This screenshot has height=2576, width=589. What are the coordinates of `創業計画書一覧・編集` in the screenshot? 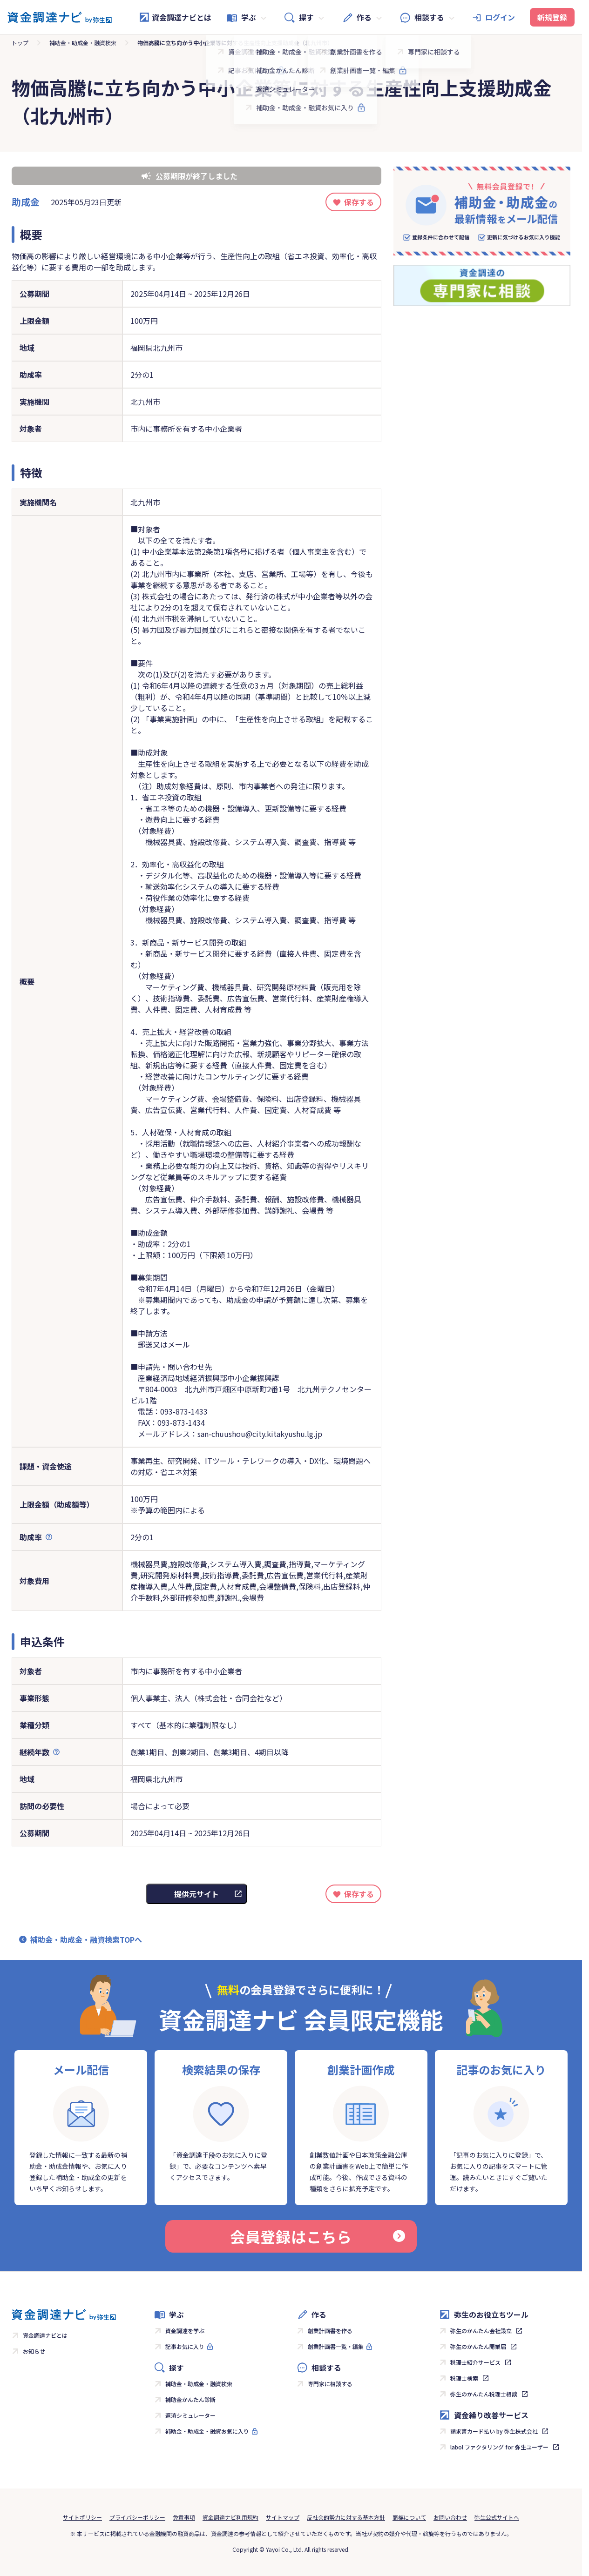 It's located at (336, 2346).